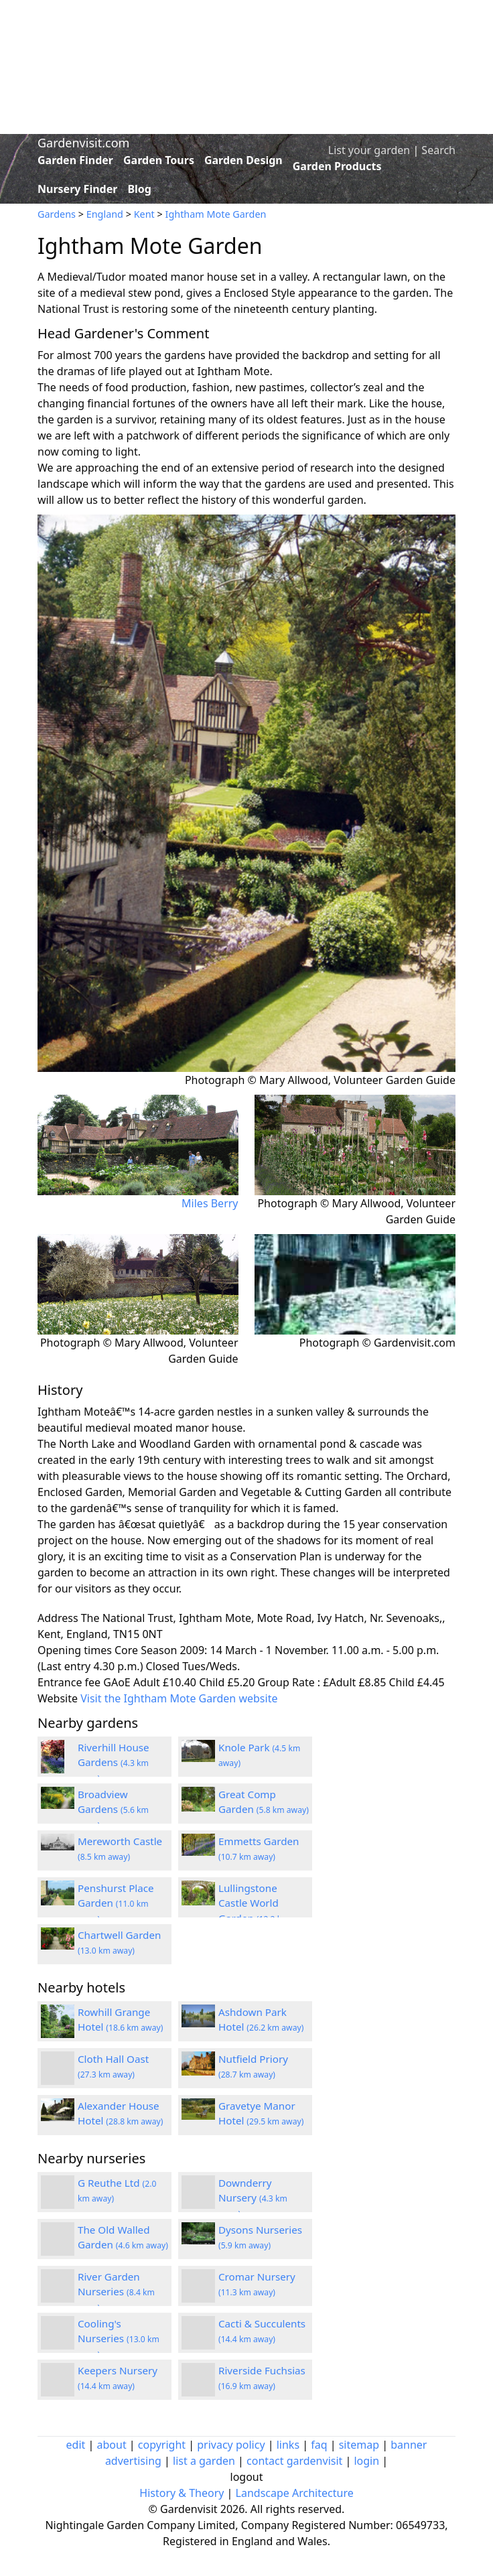 The height and width of the screenshot is (2576, 493). What do you see at coordinates (294, 2460) in the screenshot?
I see `contact gardenvisit` at bounding box center [294, 2460].